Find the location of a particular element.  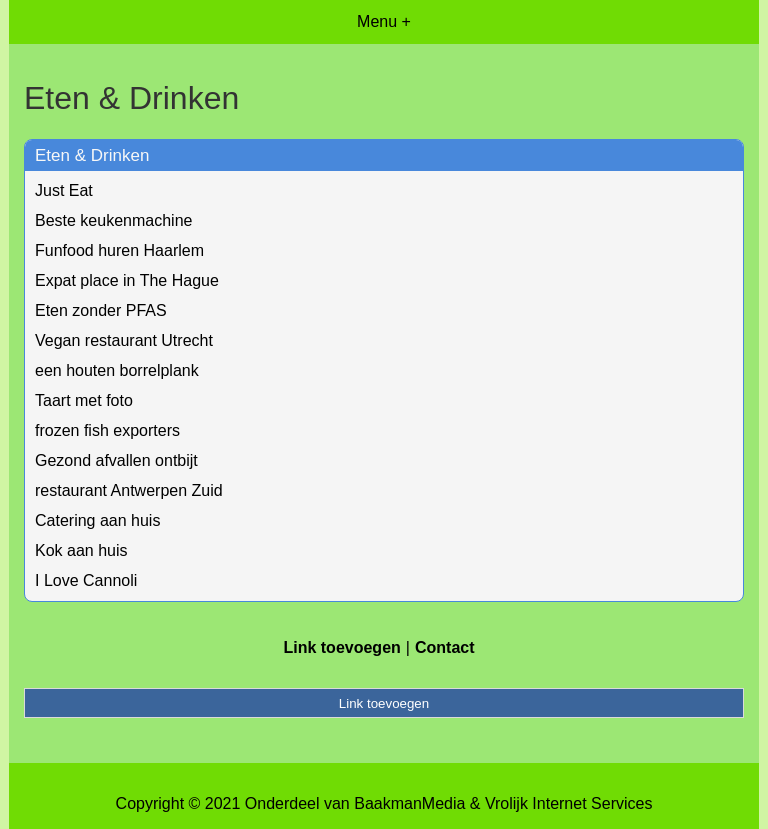

Expat place in The Hague is located at coordinates (127, 280).